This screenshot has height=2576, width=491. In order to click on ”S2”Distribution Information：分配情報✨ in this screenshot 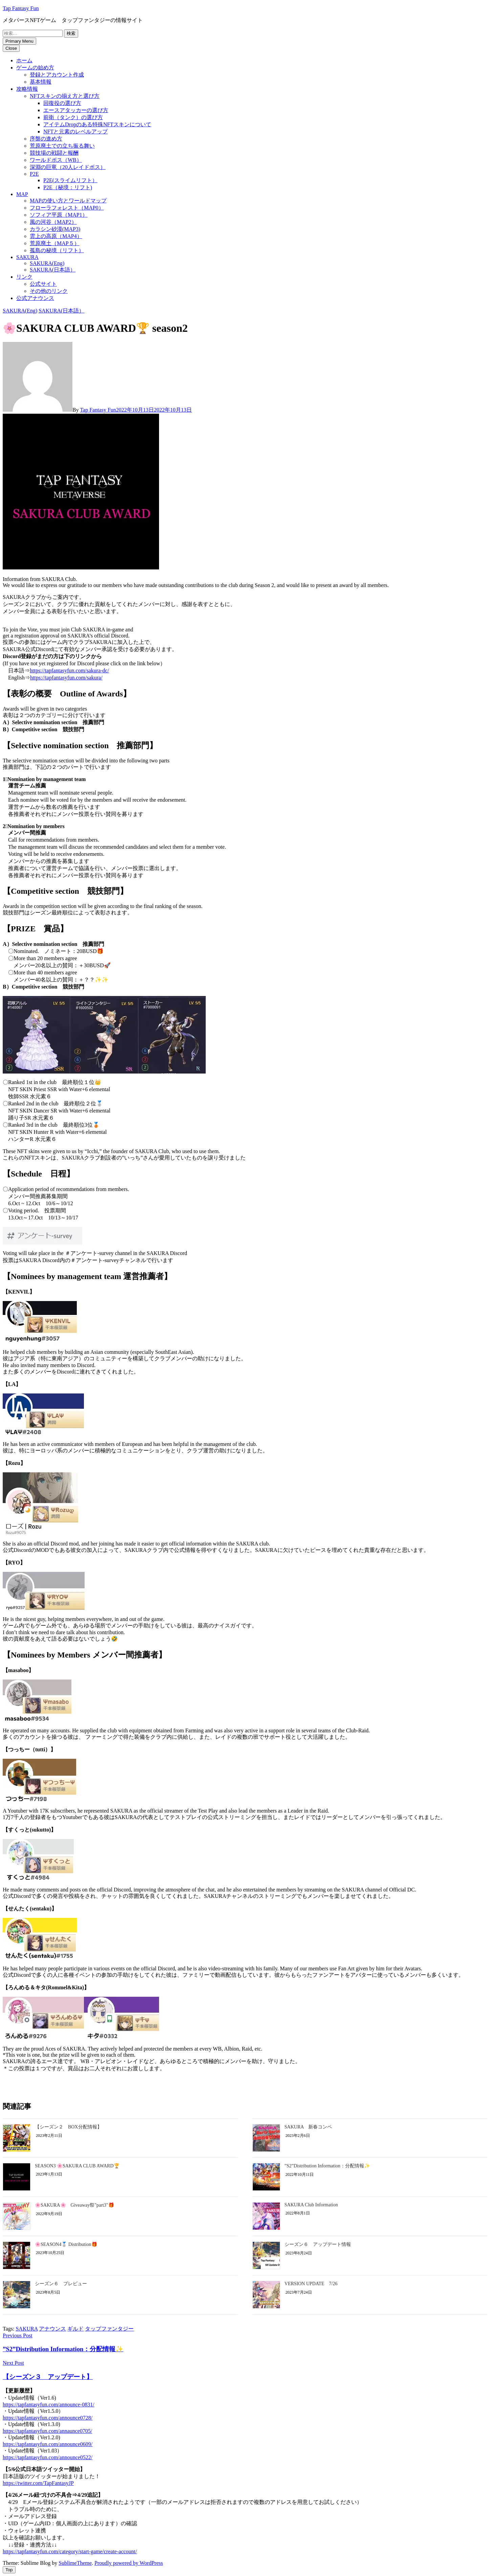, I will do `click(327, 2165)`.